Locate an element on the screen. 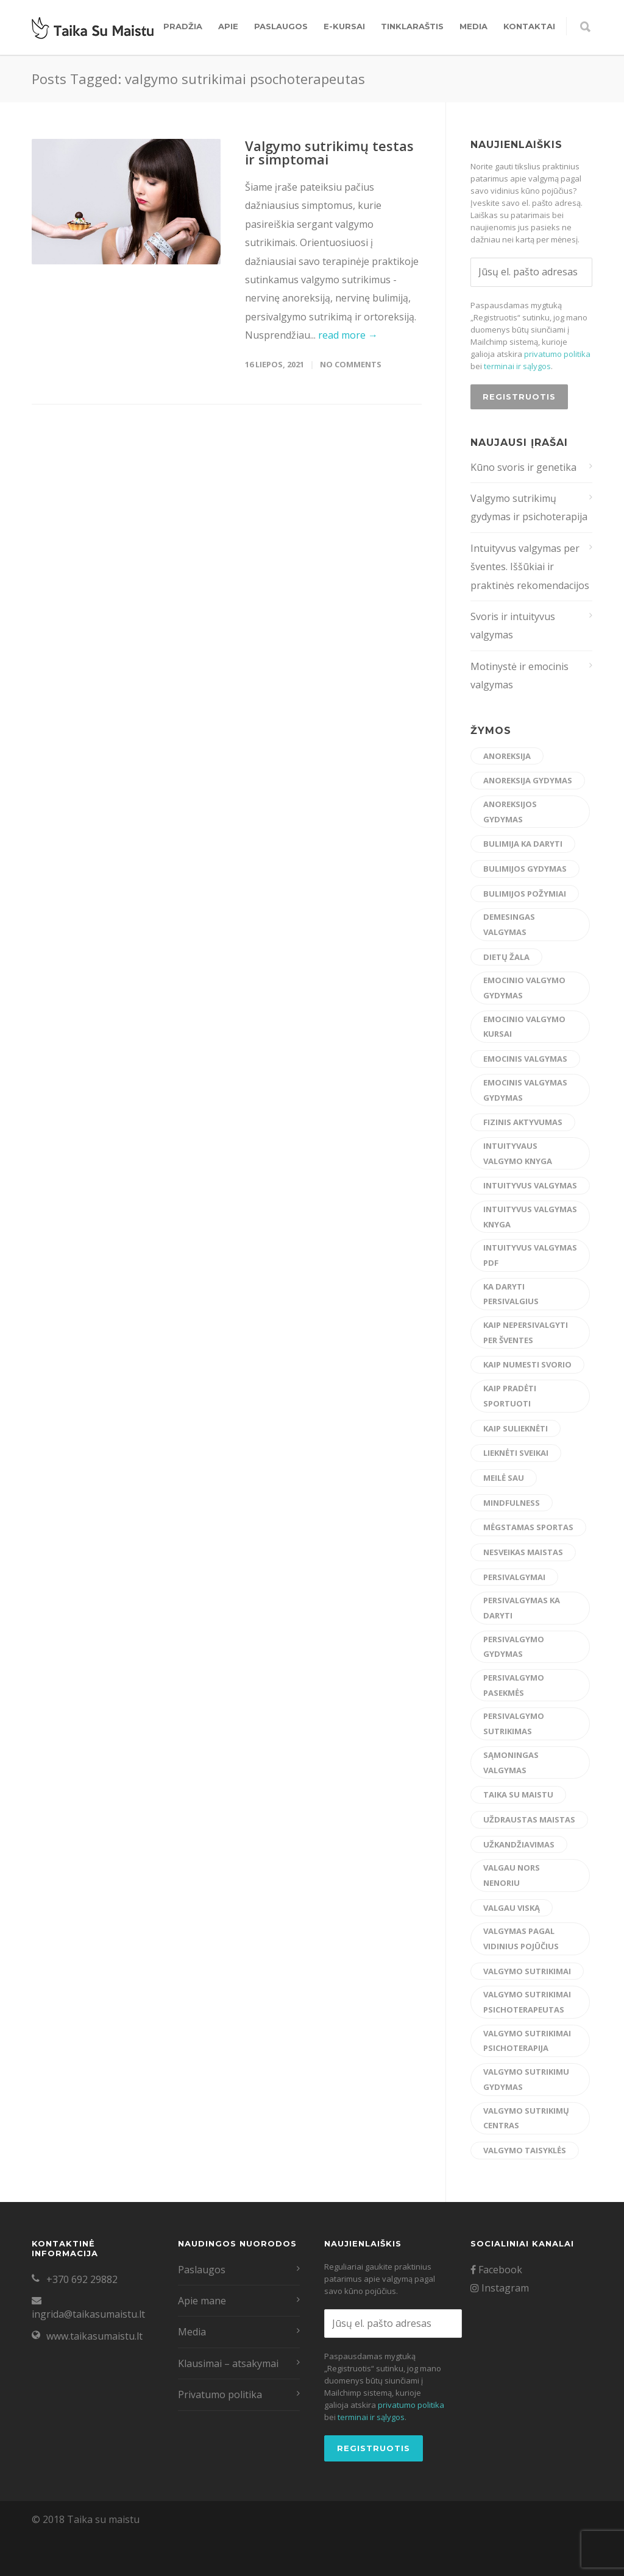 This screenshot has width=624, height=2576. intuityvus valgymas pdf [intuityvus valgymas pdf (13 elementų)] is located at coordinates (530, 1255).